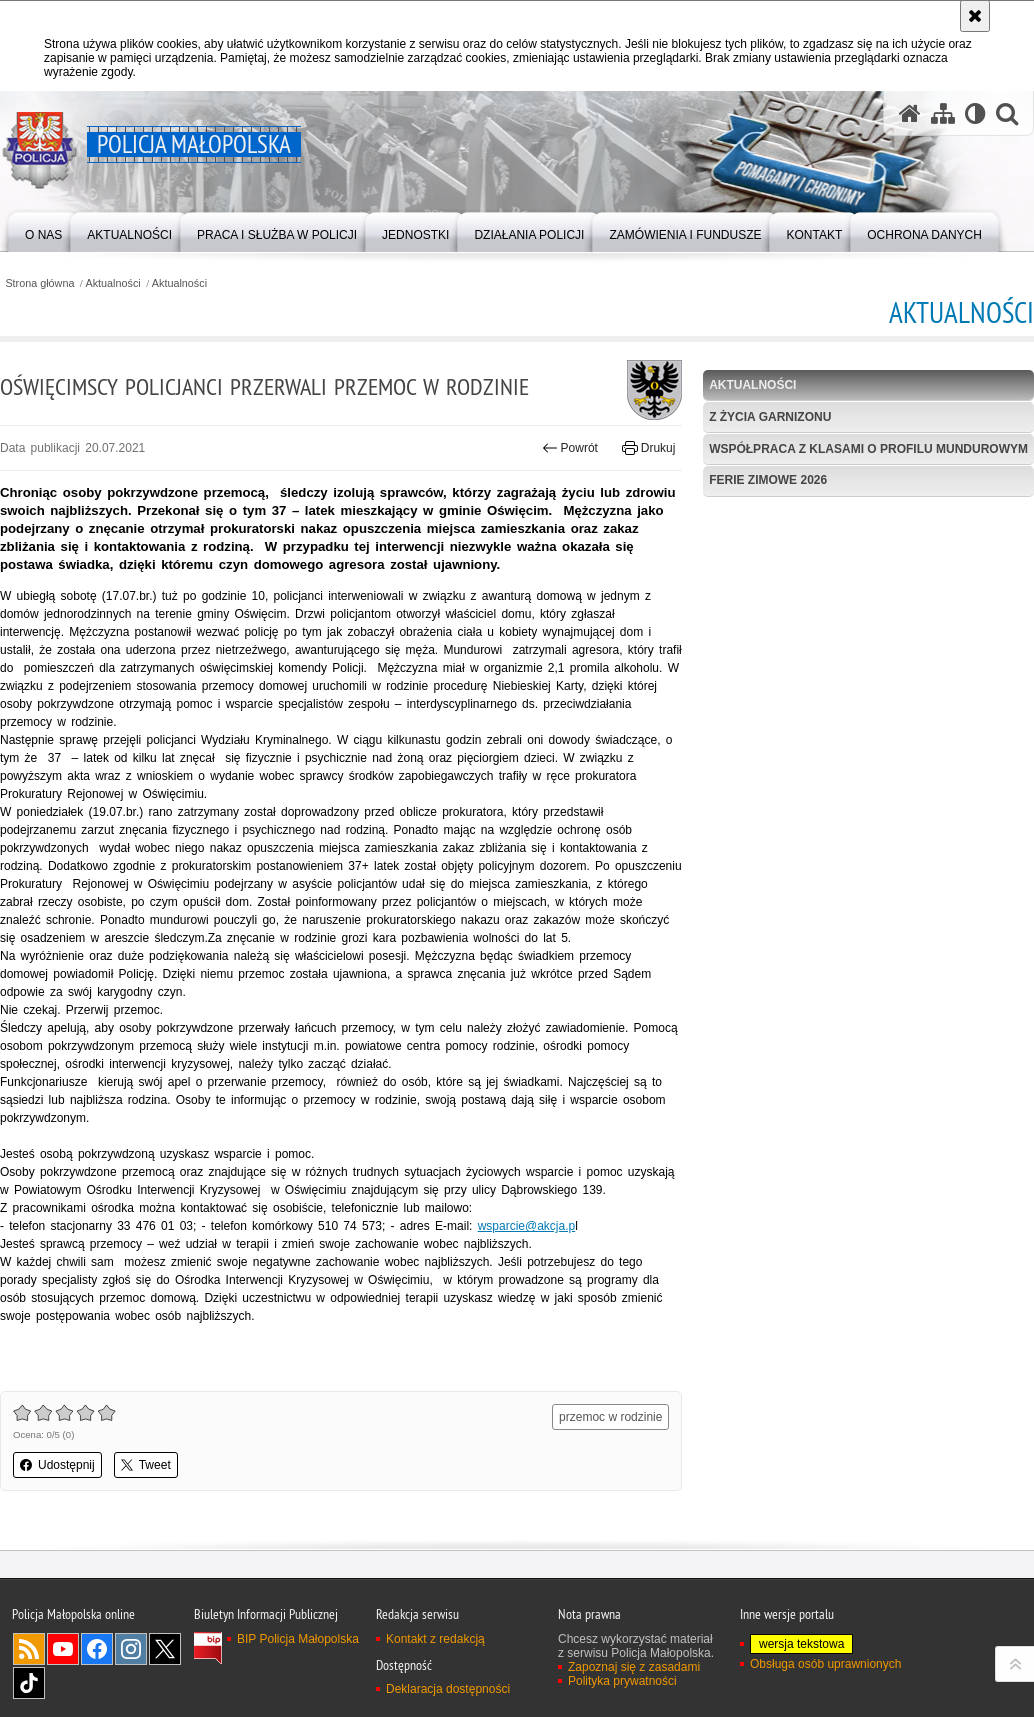 The height and width of the screenshot is (1717, 1034). What do you see at coordinates (610, 1417) in the screenshot?
I see `przemoc w rodzinie` at bounding box center [610, 1417].